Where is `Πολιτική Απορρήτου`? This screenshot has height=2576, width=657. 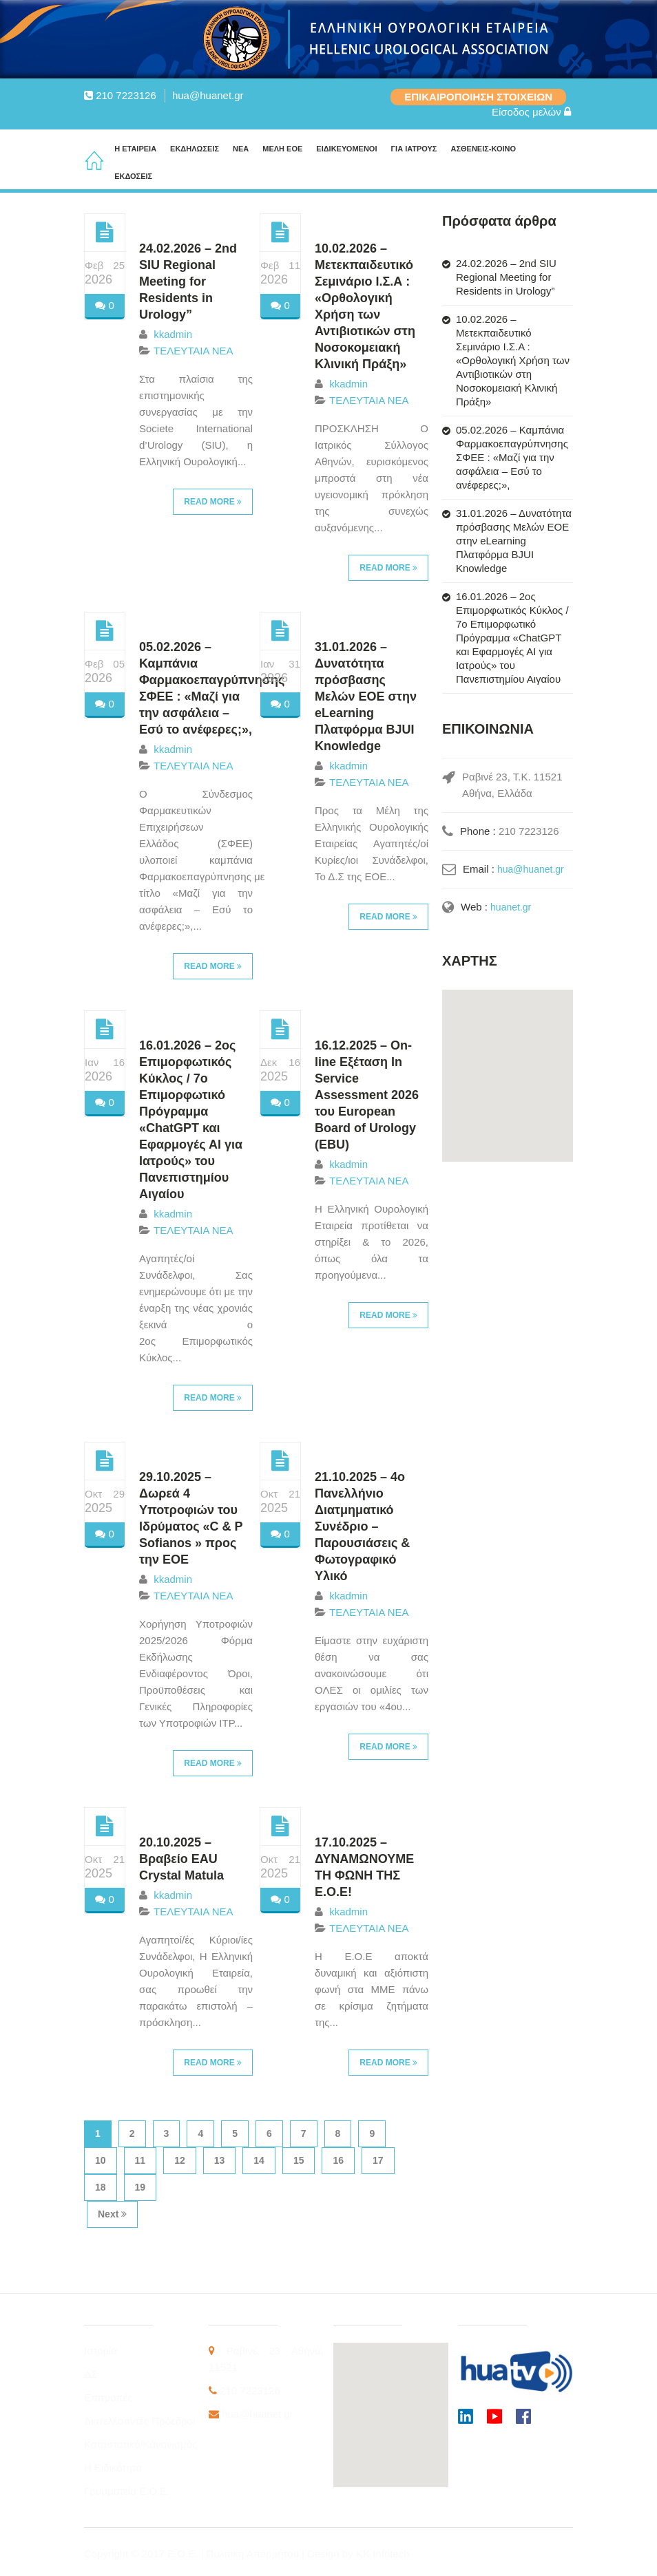
Πολιτική Απορρήτου is located at coordinates (254, 2553).